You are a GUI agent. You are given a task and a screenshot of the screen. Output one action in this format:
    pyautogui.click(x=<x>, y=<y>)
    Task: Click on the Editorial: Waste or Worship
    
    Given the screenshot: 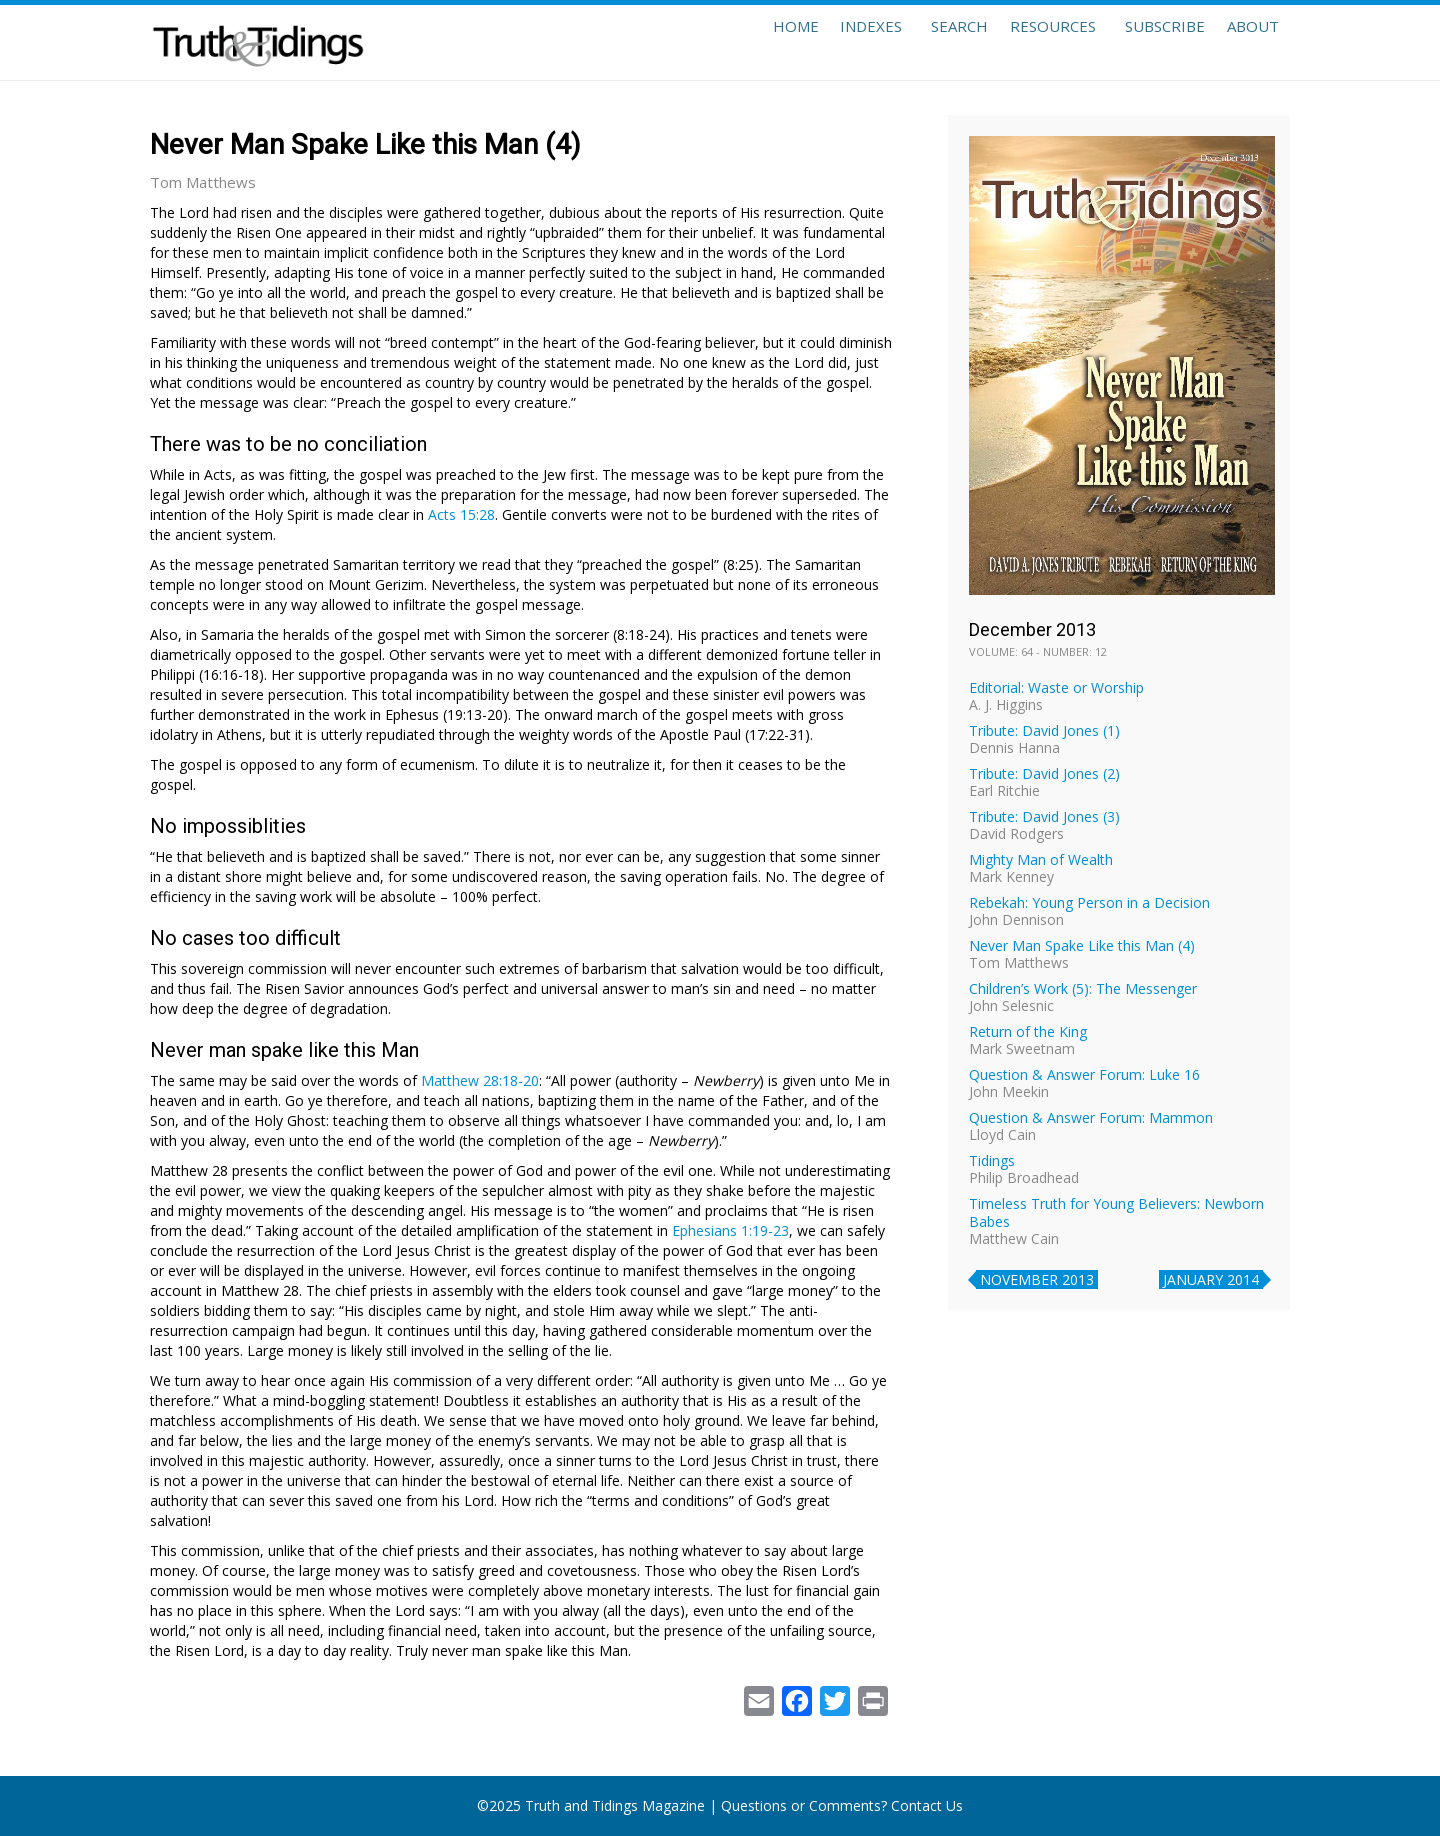 What is the action you would take?
    pyautogui.click(x=1056, y=687)
    